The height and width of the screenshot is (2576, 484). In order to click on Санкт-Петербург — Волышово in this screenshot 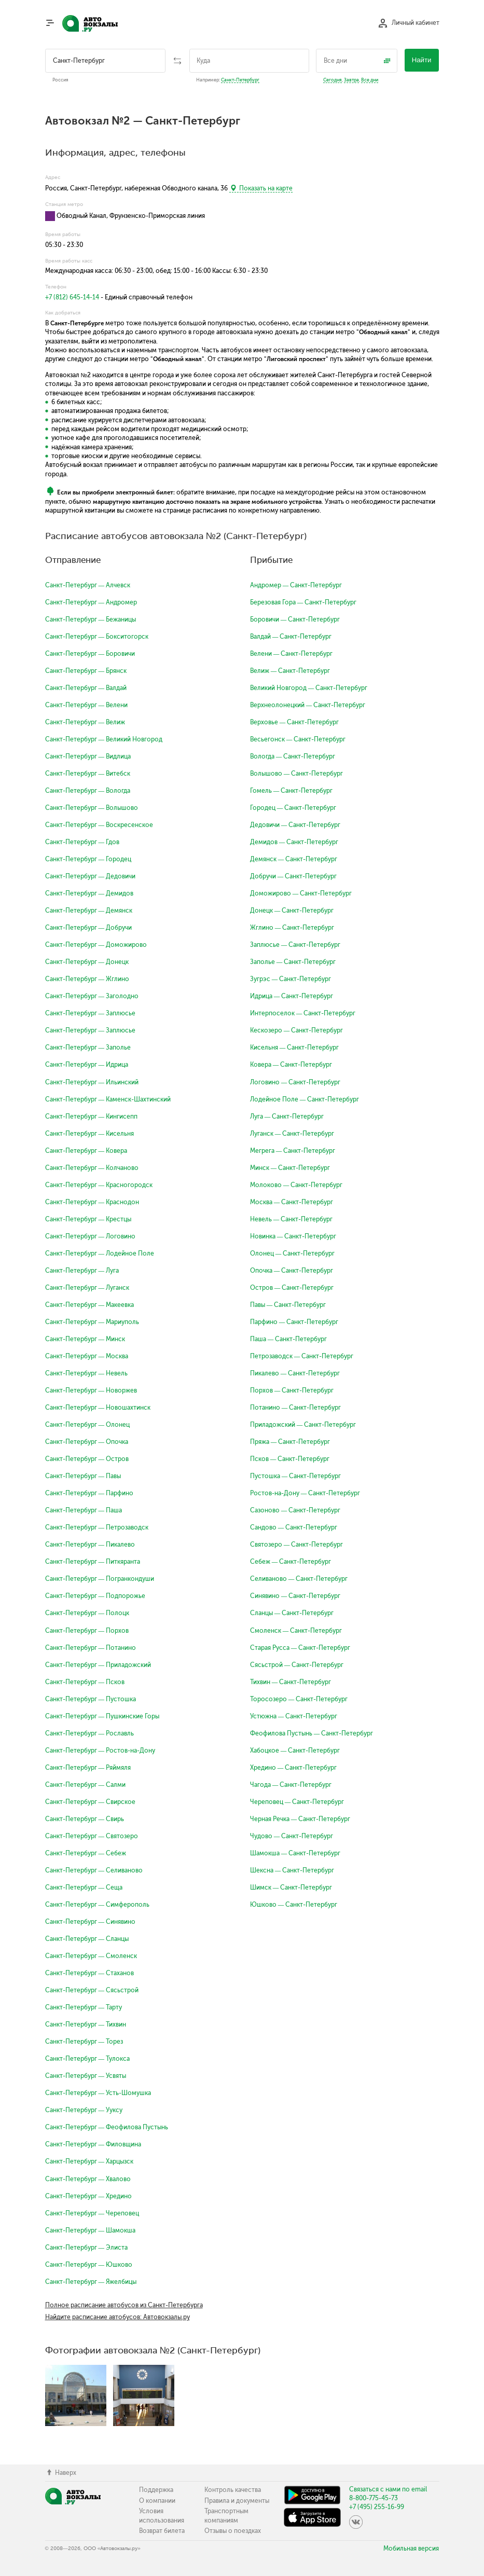, I will do `click(92, 807)`.